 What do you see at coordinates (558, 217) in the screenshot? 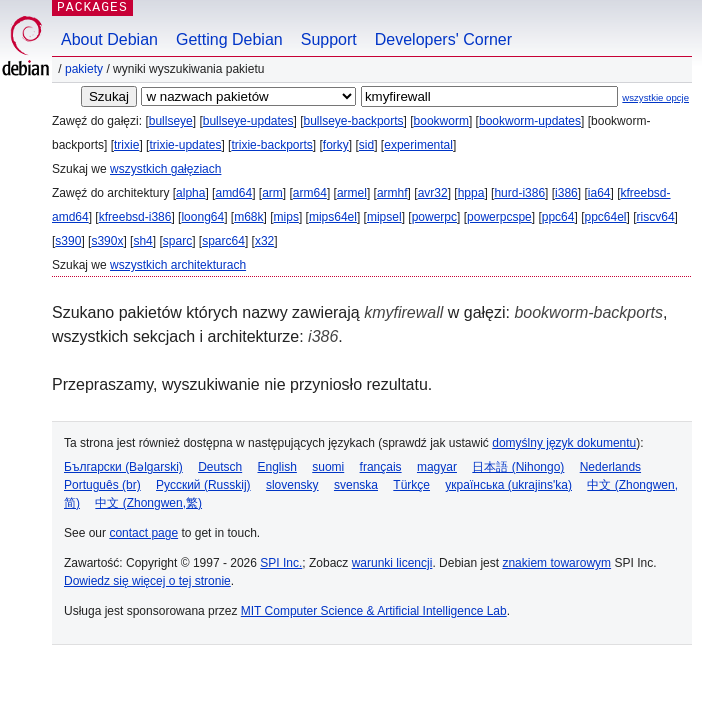
I see `ppc64` at bounding box center [558, 217].